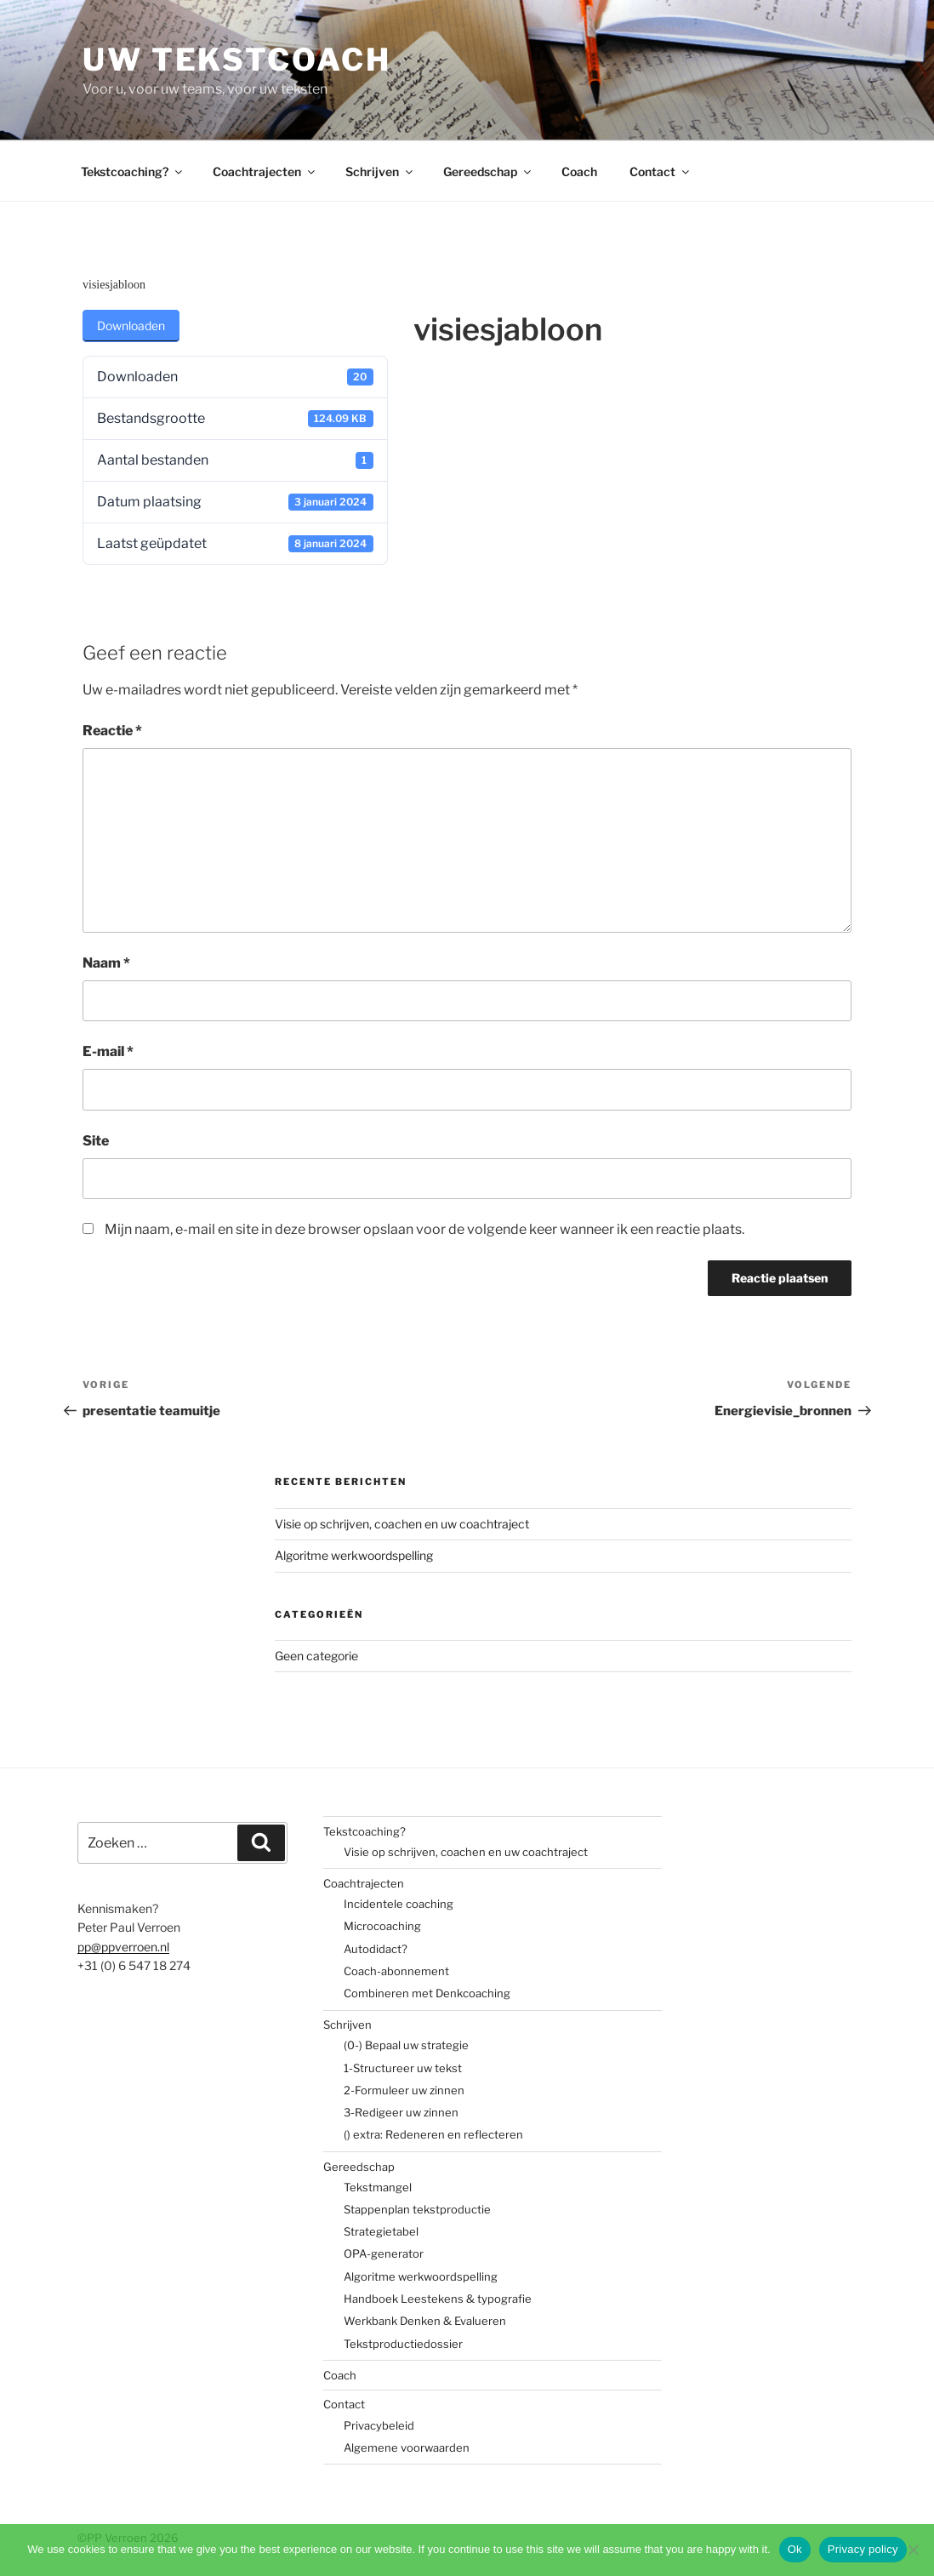  What do you see at coordinates (133, 171) in the screenshot?
I see `Tekstcoaching?` at bounding box center [133, 171].